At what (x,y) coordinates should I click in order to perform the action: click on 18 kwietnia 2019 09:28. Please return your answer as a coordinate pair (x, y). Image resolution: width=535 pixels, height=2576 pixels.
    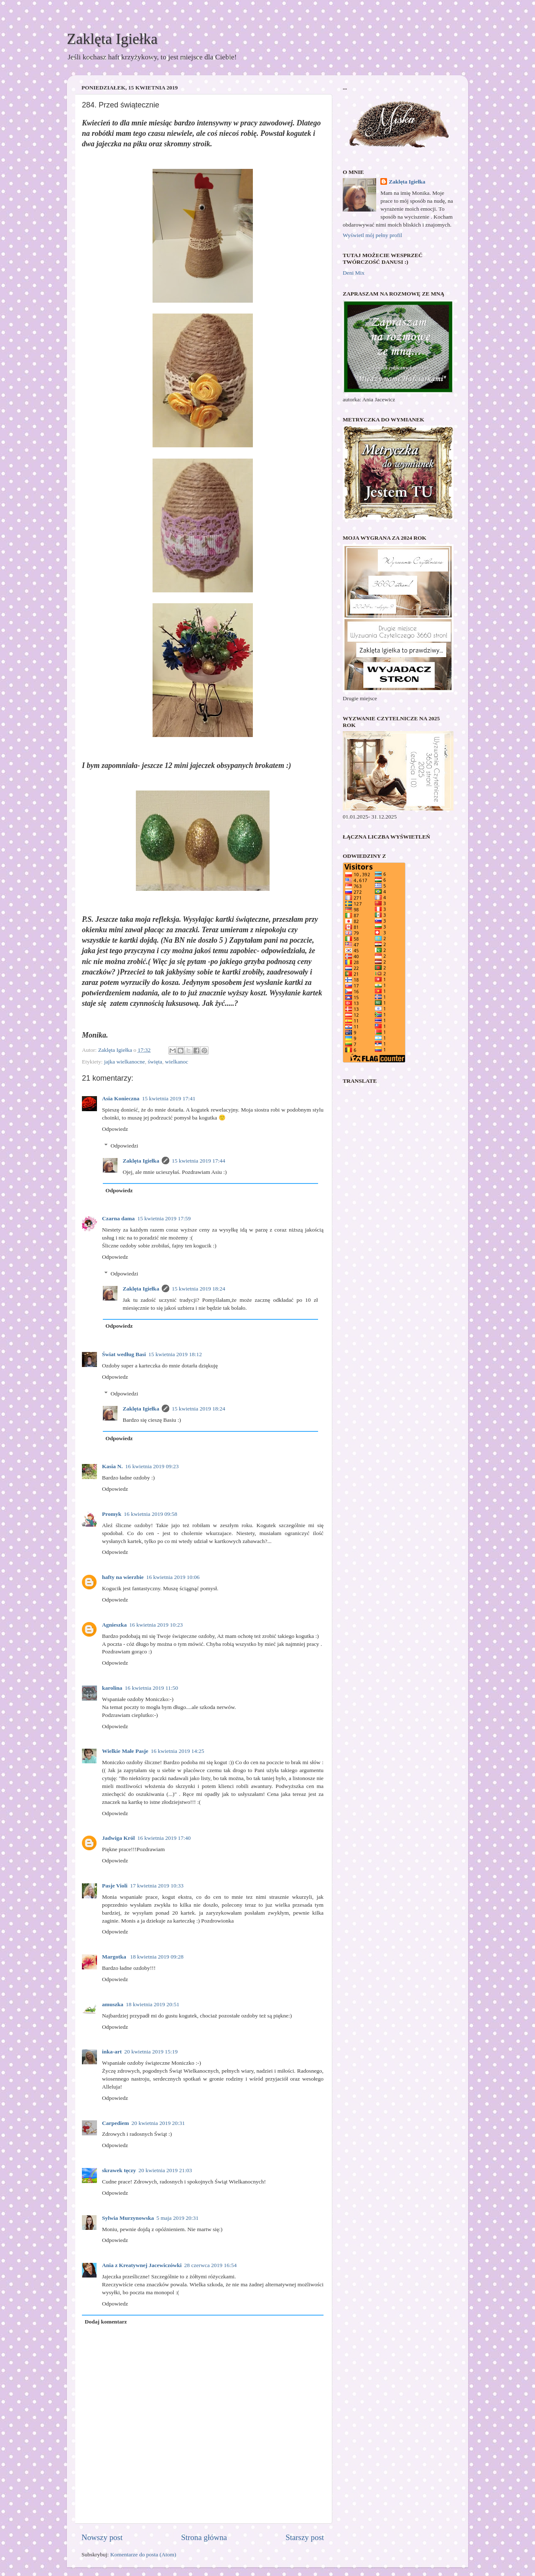
    Looking at the image, I should click on (156, 1957).